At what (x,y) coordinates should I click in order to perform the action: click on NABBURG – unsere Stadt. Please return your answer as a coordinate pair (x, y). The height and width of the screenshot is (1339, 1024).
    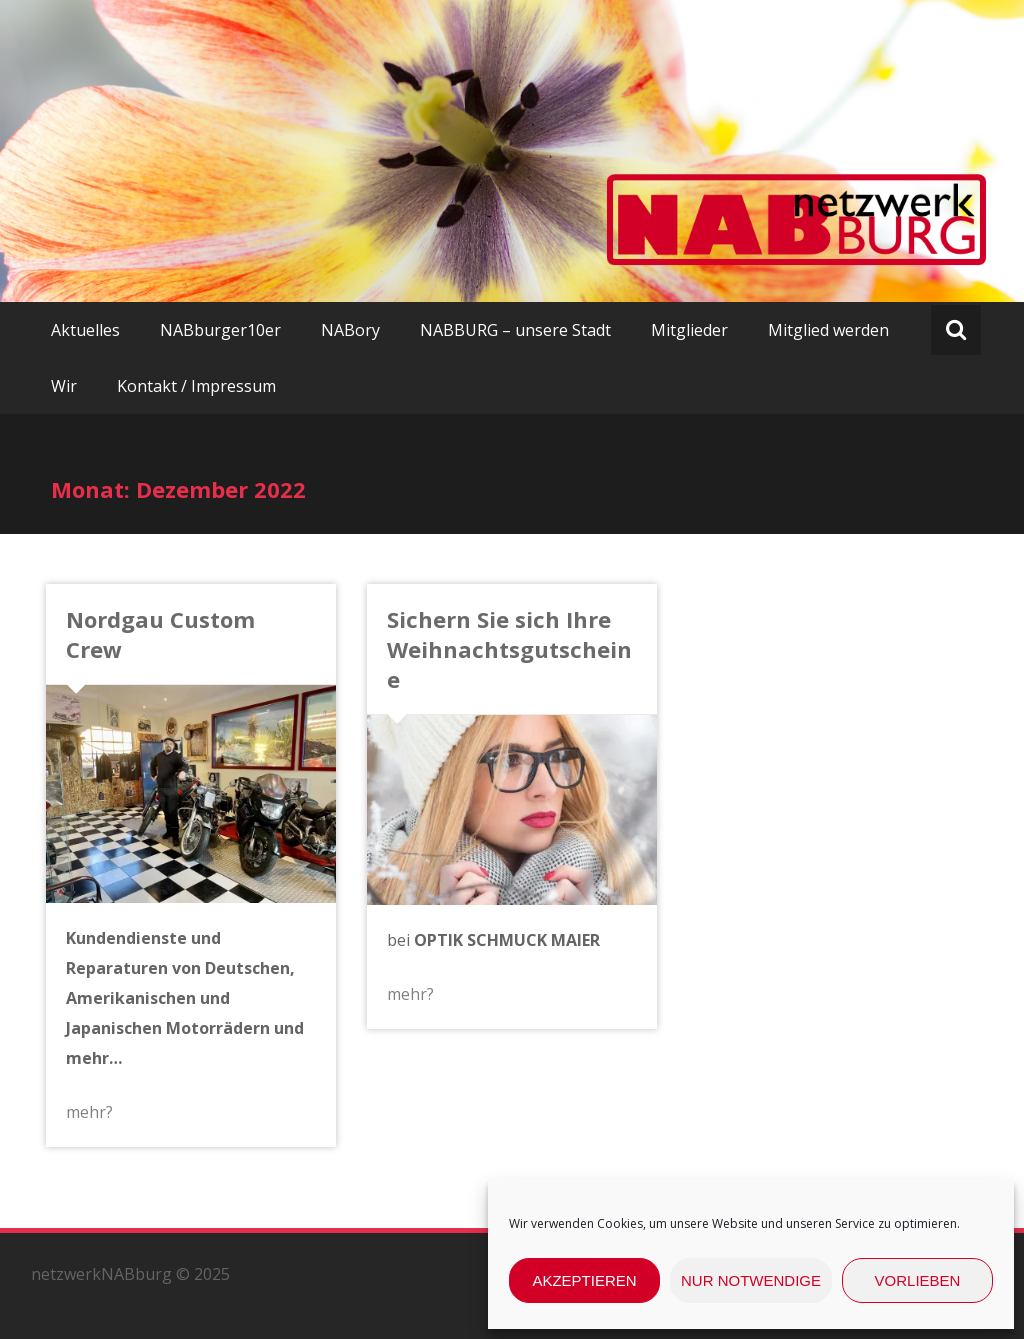
    Looking at the image, I should click on (515, 330).